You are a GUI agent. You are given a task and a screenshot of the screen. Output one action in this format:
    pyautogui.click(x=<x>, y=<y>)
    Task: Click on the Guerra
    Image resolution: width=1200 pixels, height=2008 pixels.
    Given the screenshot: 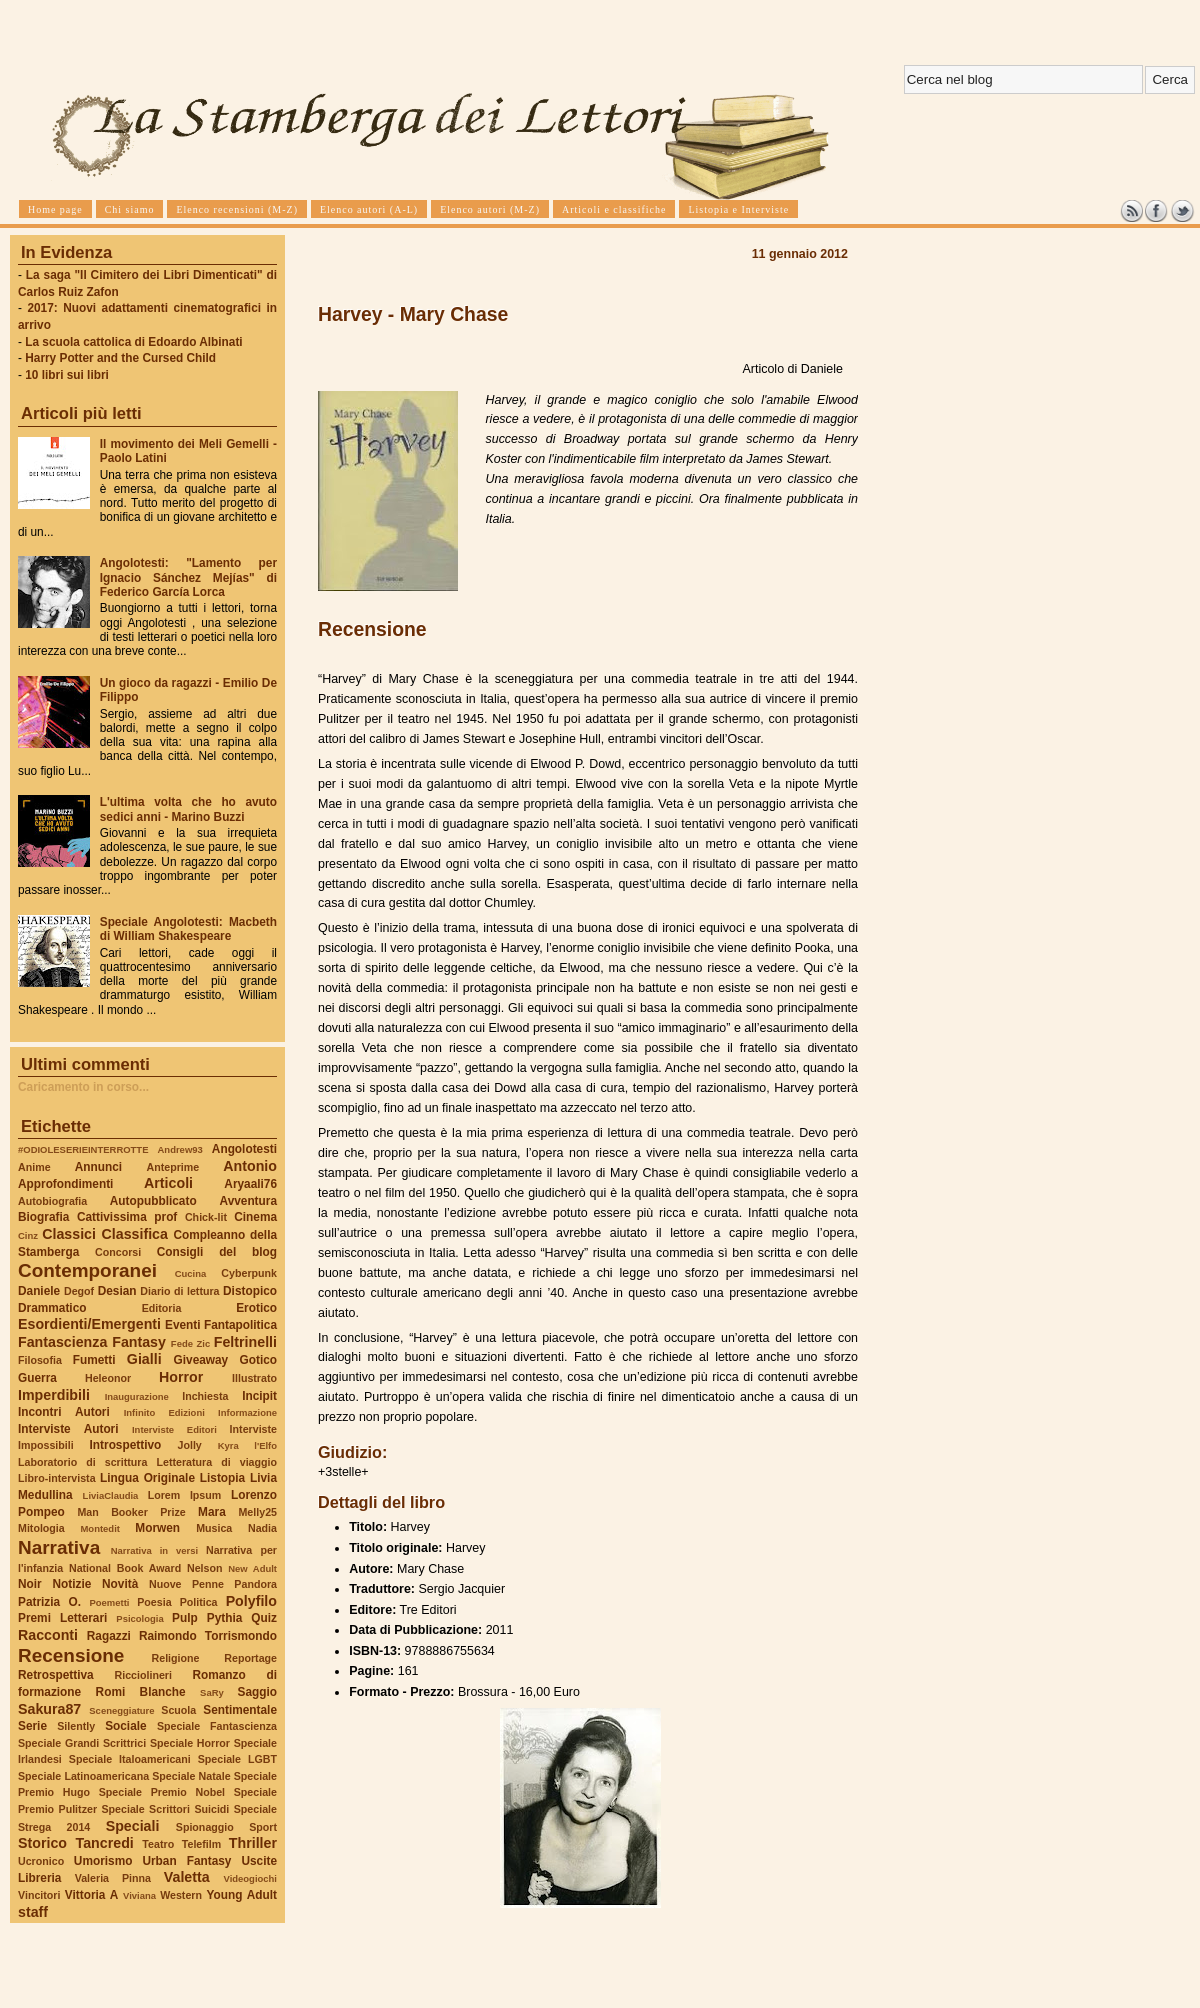 What is the action you would take?
    pyautogui.click(x=37, y=1378)
    